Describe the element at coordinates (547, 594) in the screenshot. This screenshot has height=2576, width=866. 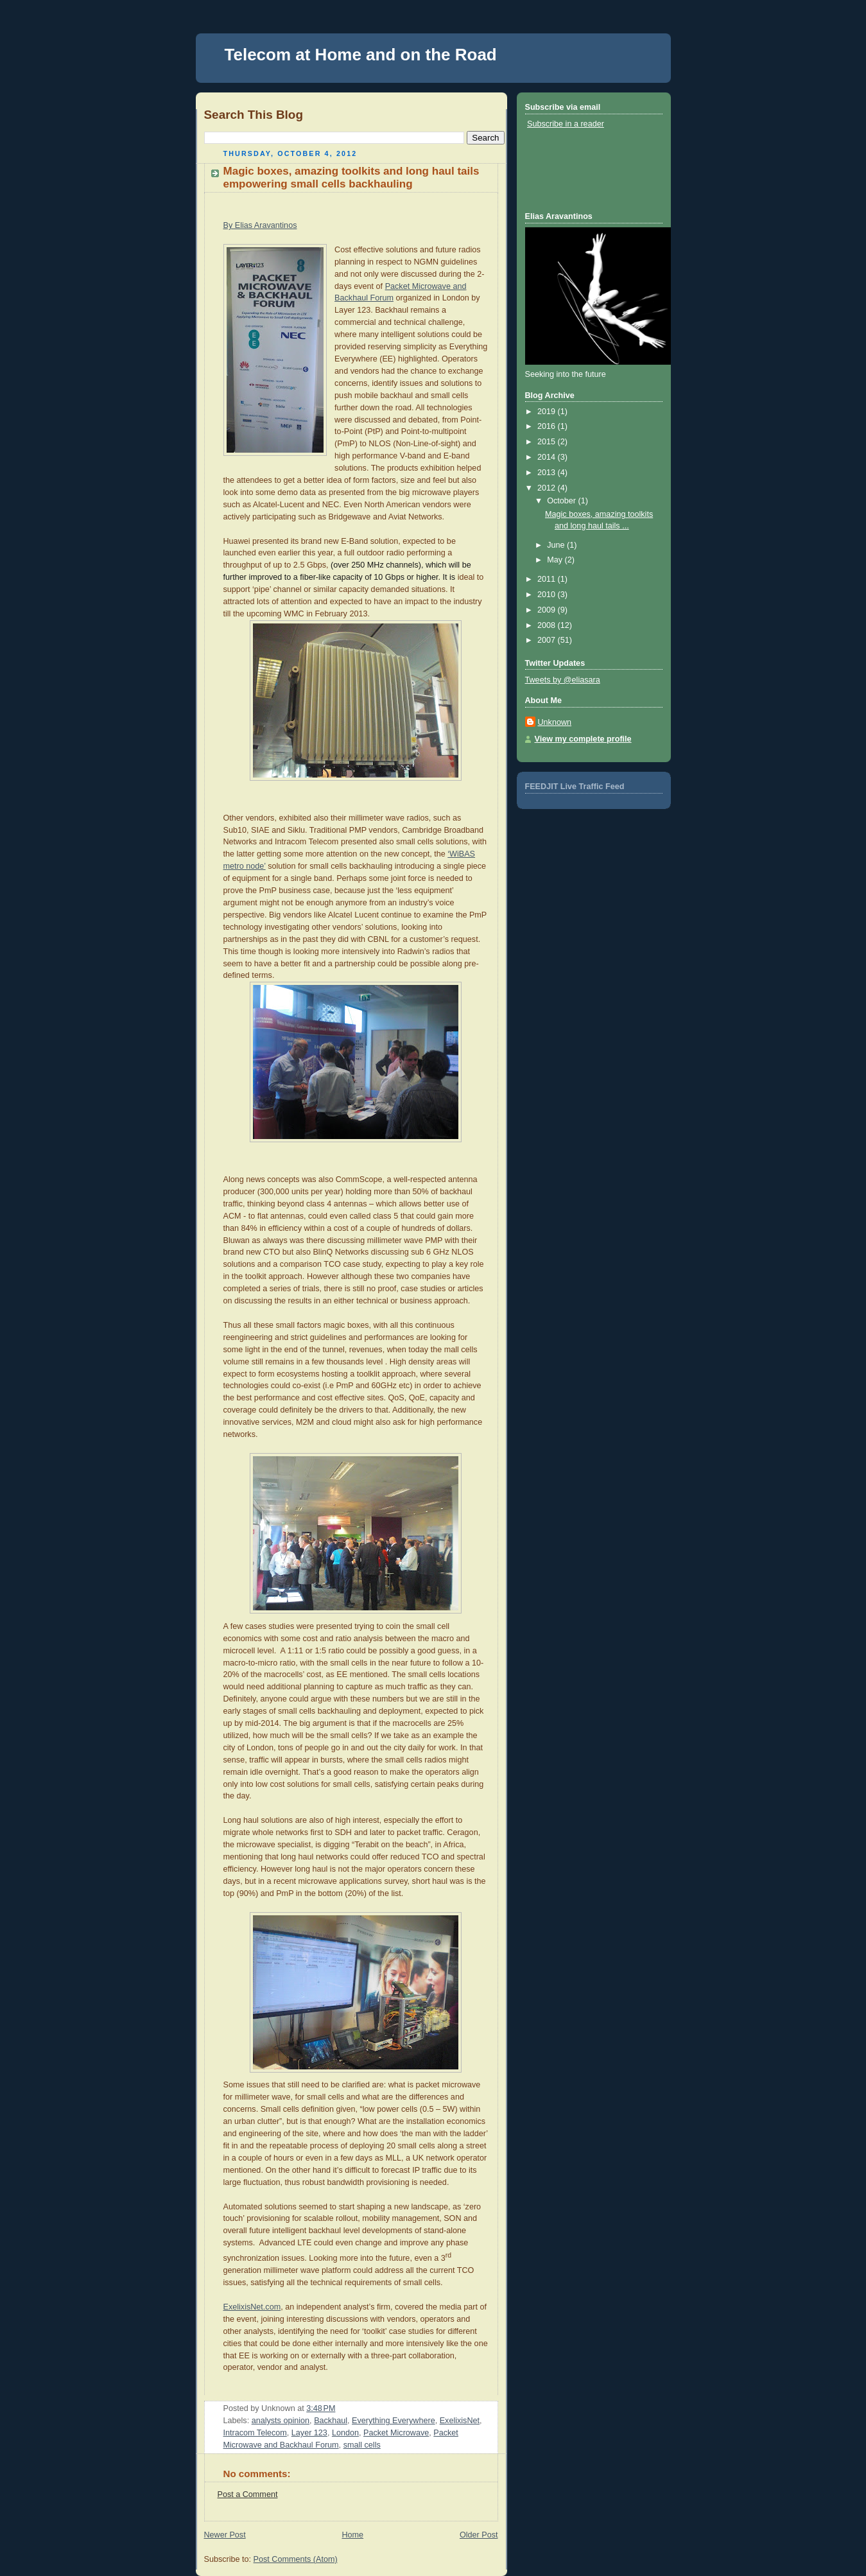
I see `2010` at that location.